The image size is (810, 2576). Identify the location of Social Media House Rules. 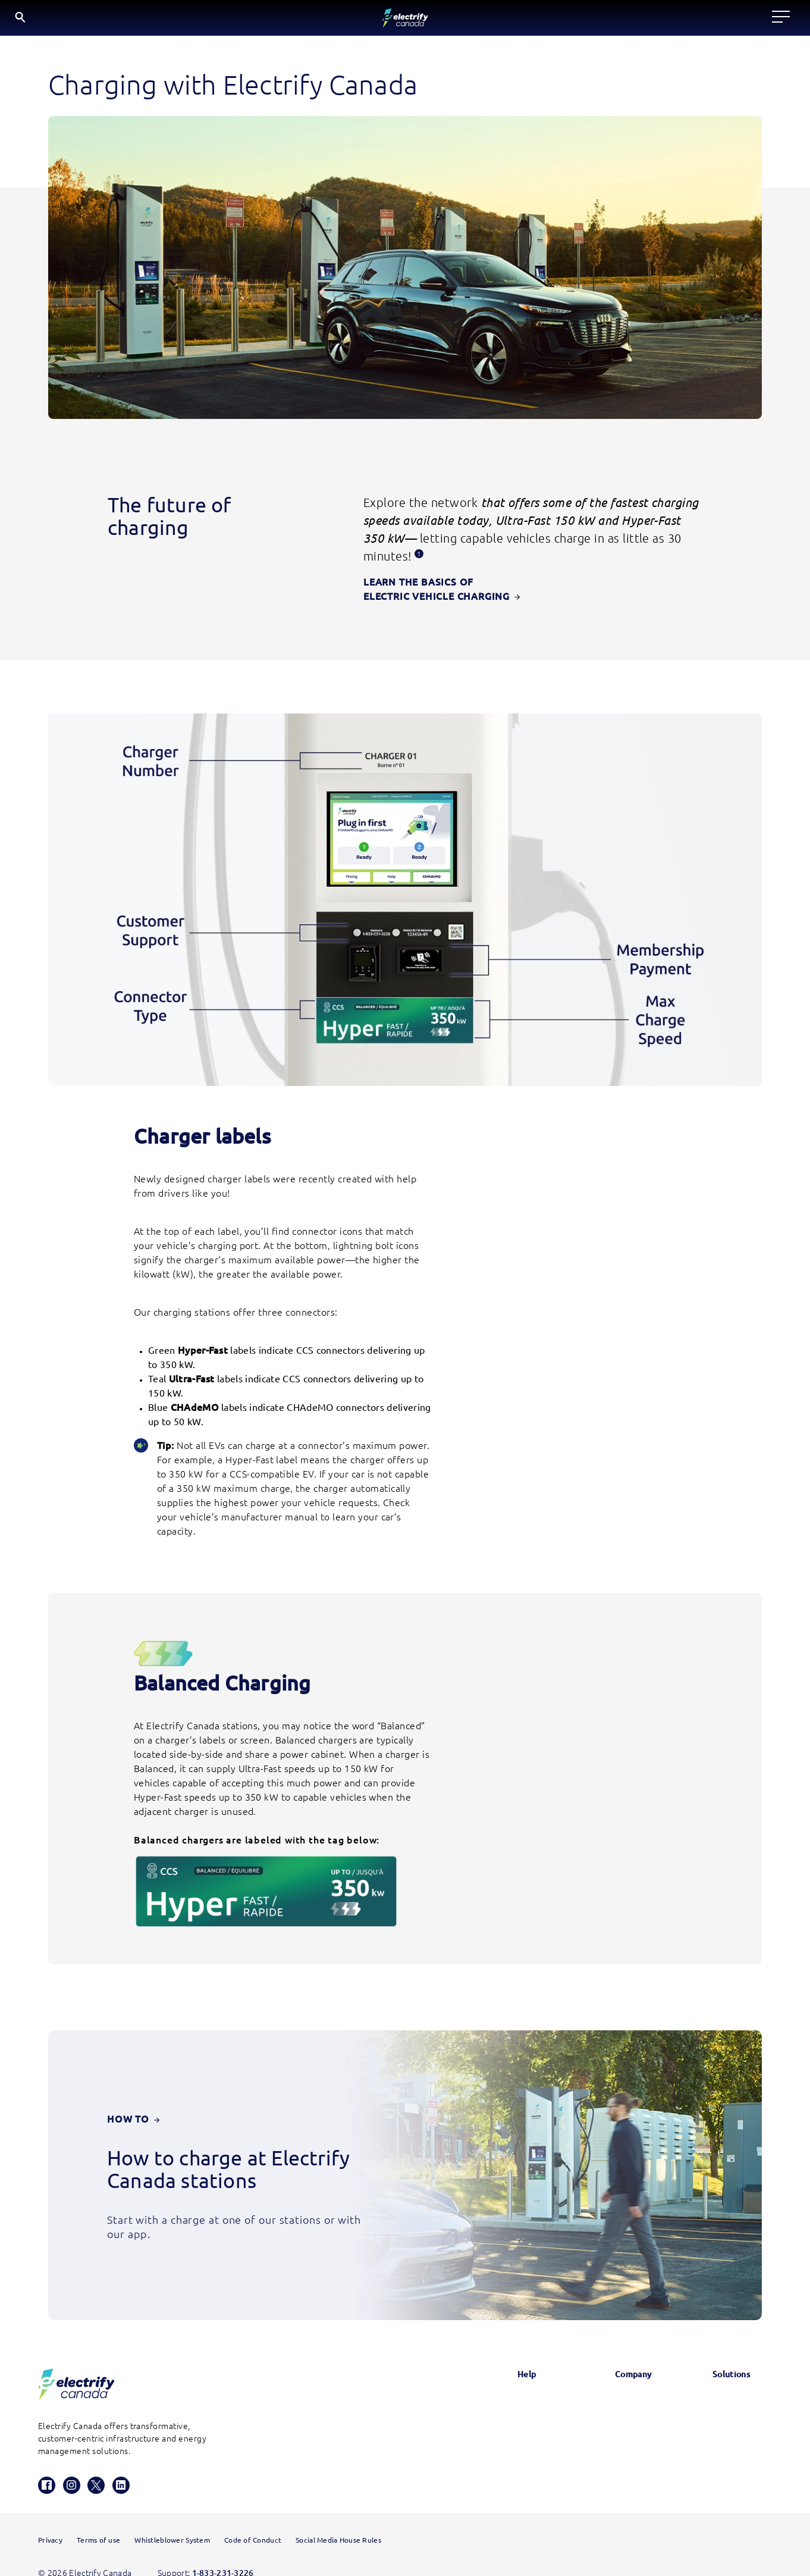
(338, 2517).